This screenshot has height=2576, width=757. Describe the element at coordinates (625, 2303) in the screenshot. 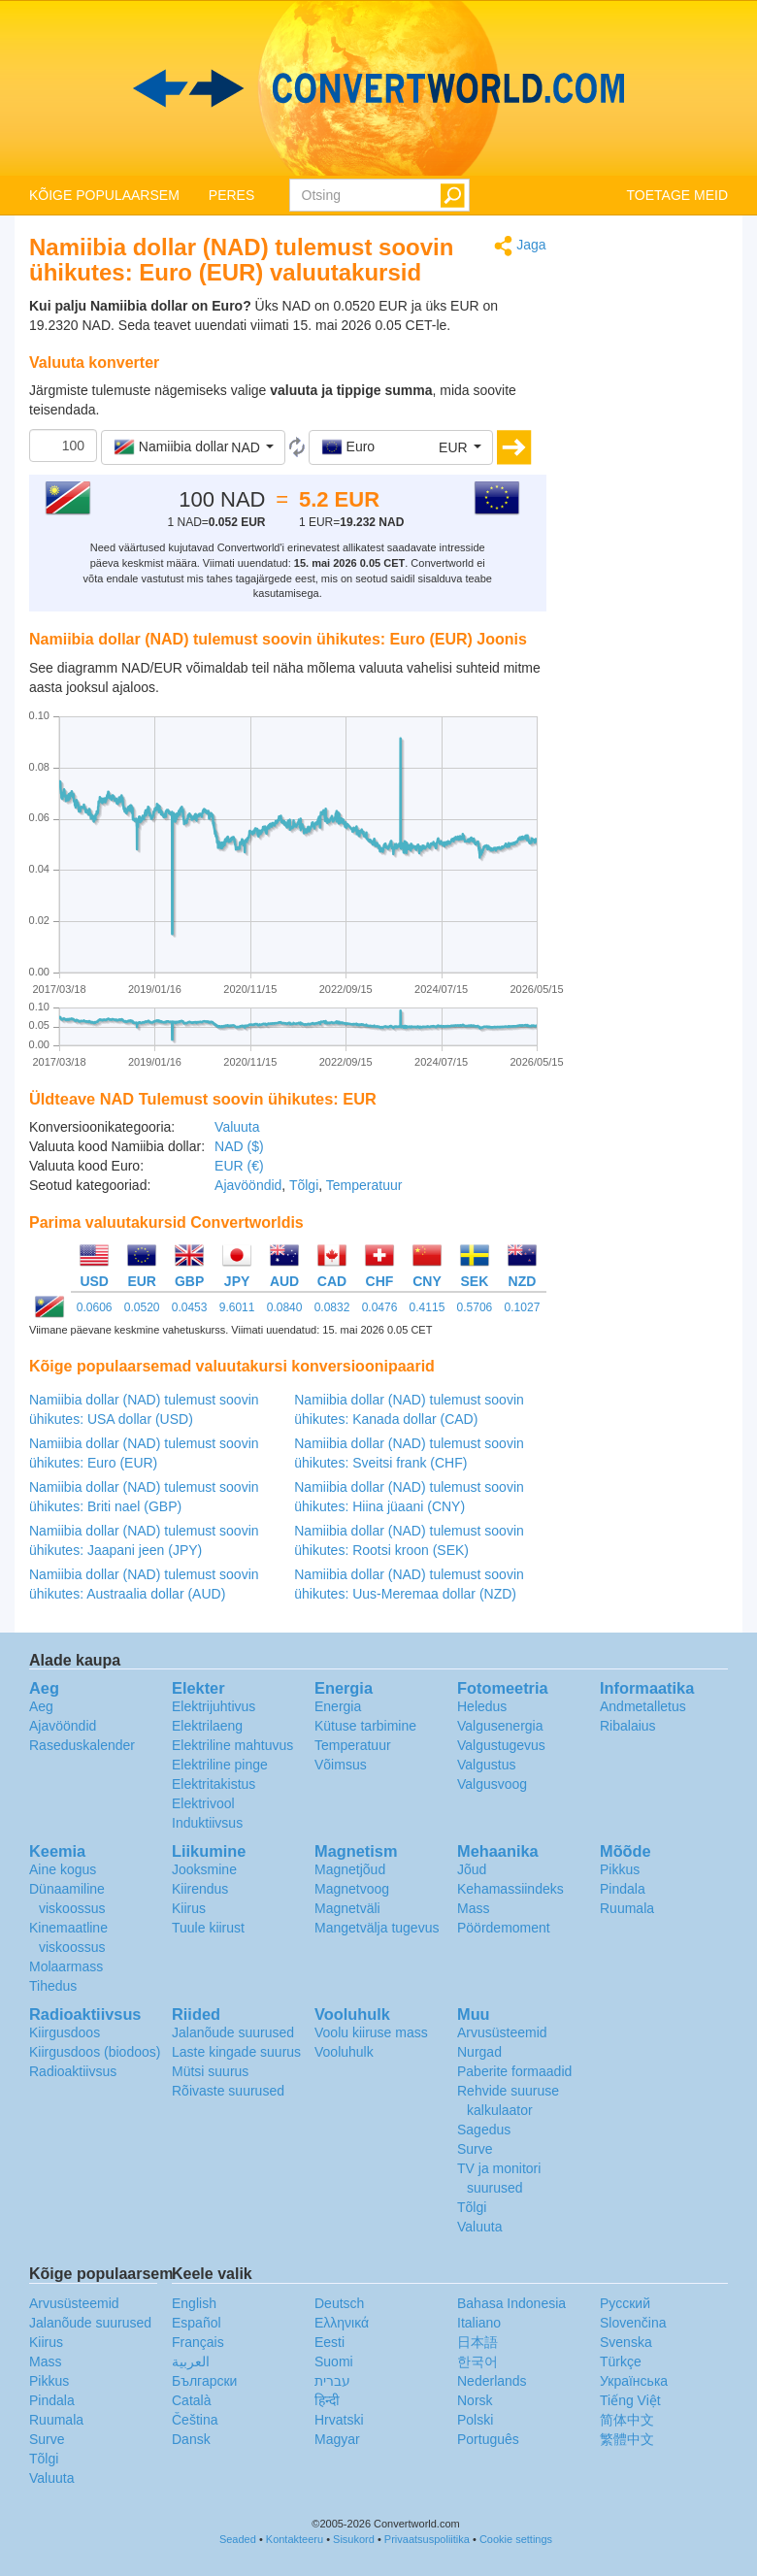

I see `Русский` at that location.